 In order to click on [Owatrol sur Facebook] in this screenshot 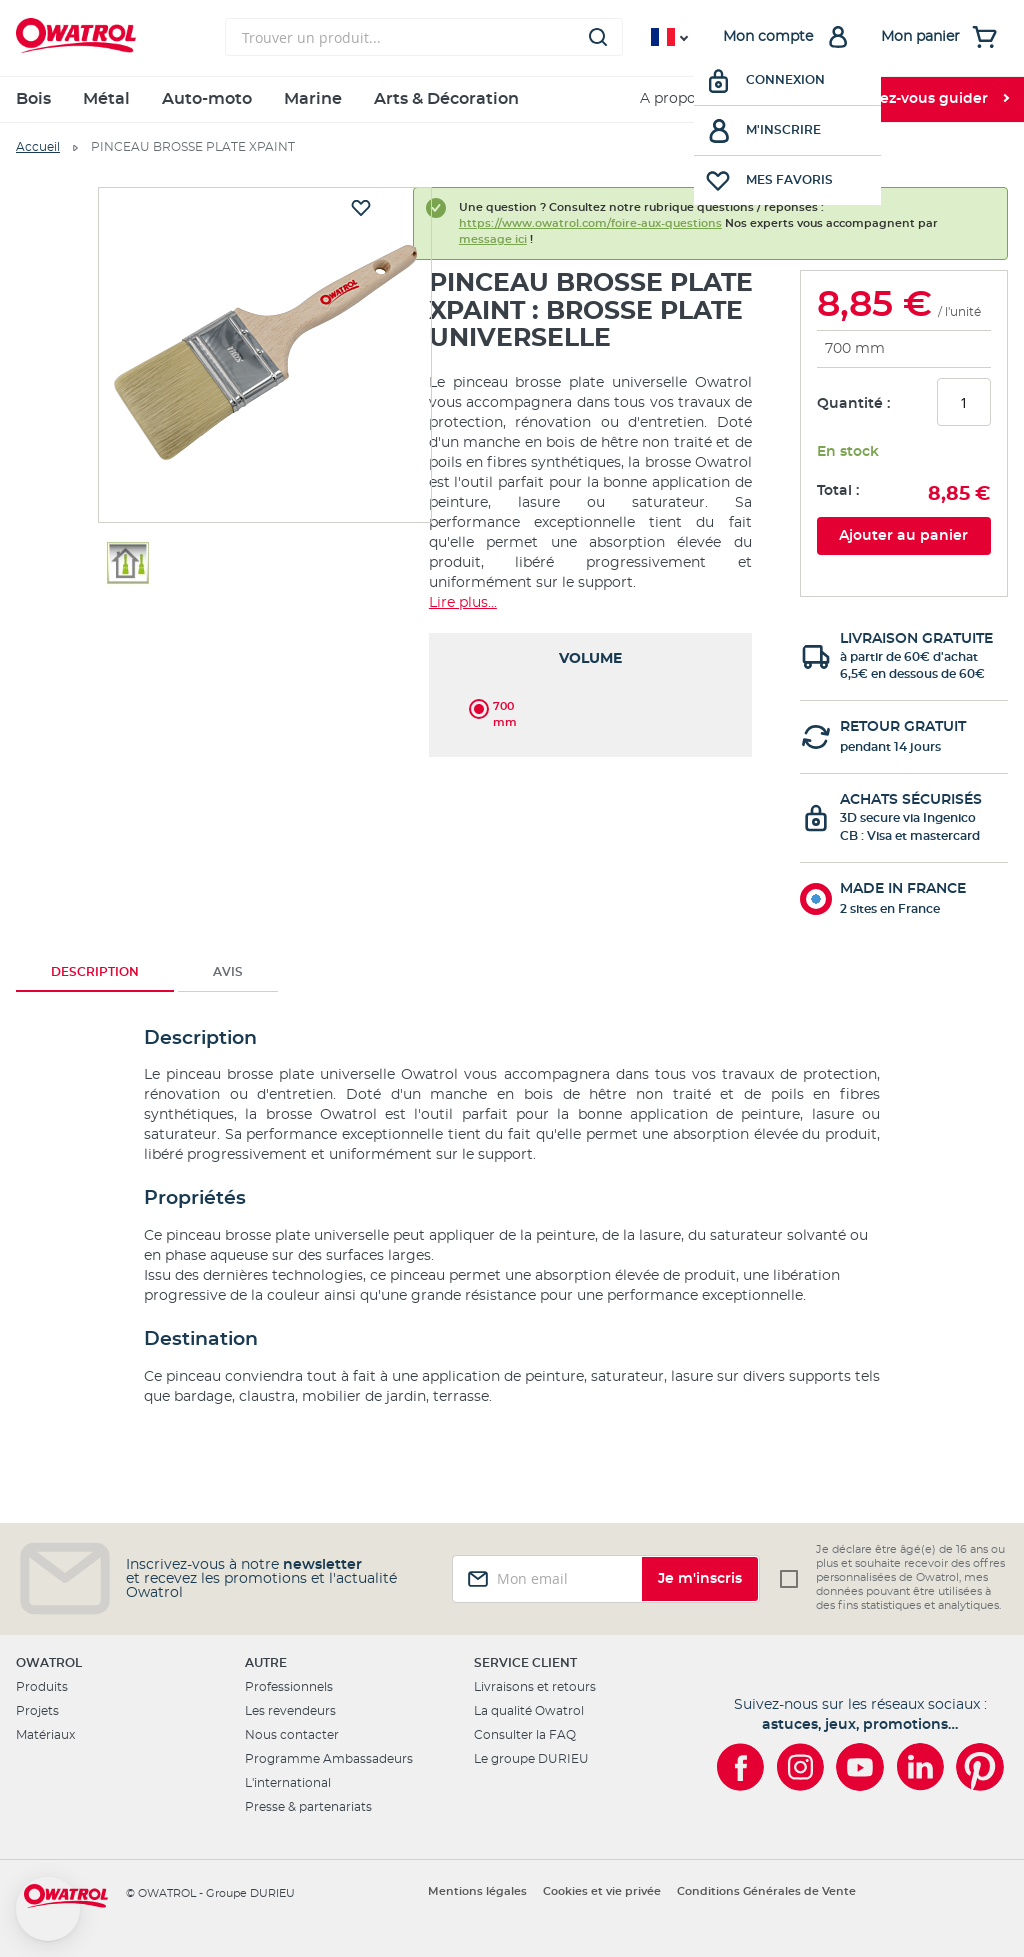, I will do `click(740, 1767)`.